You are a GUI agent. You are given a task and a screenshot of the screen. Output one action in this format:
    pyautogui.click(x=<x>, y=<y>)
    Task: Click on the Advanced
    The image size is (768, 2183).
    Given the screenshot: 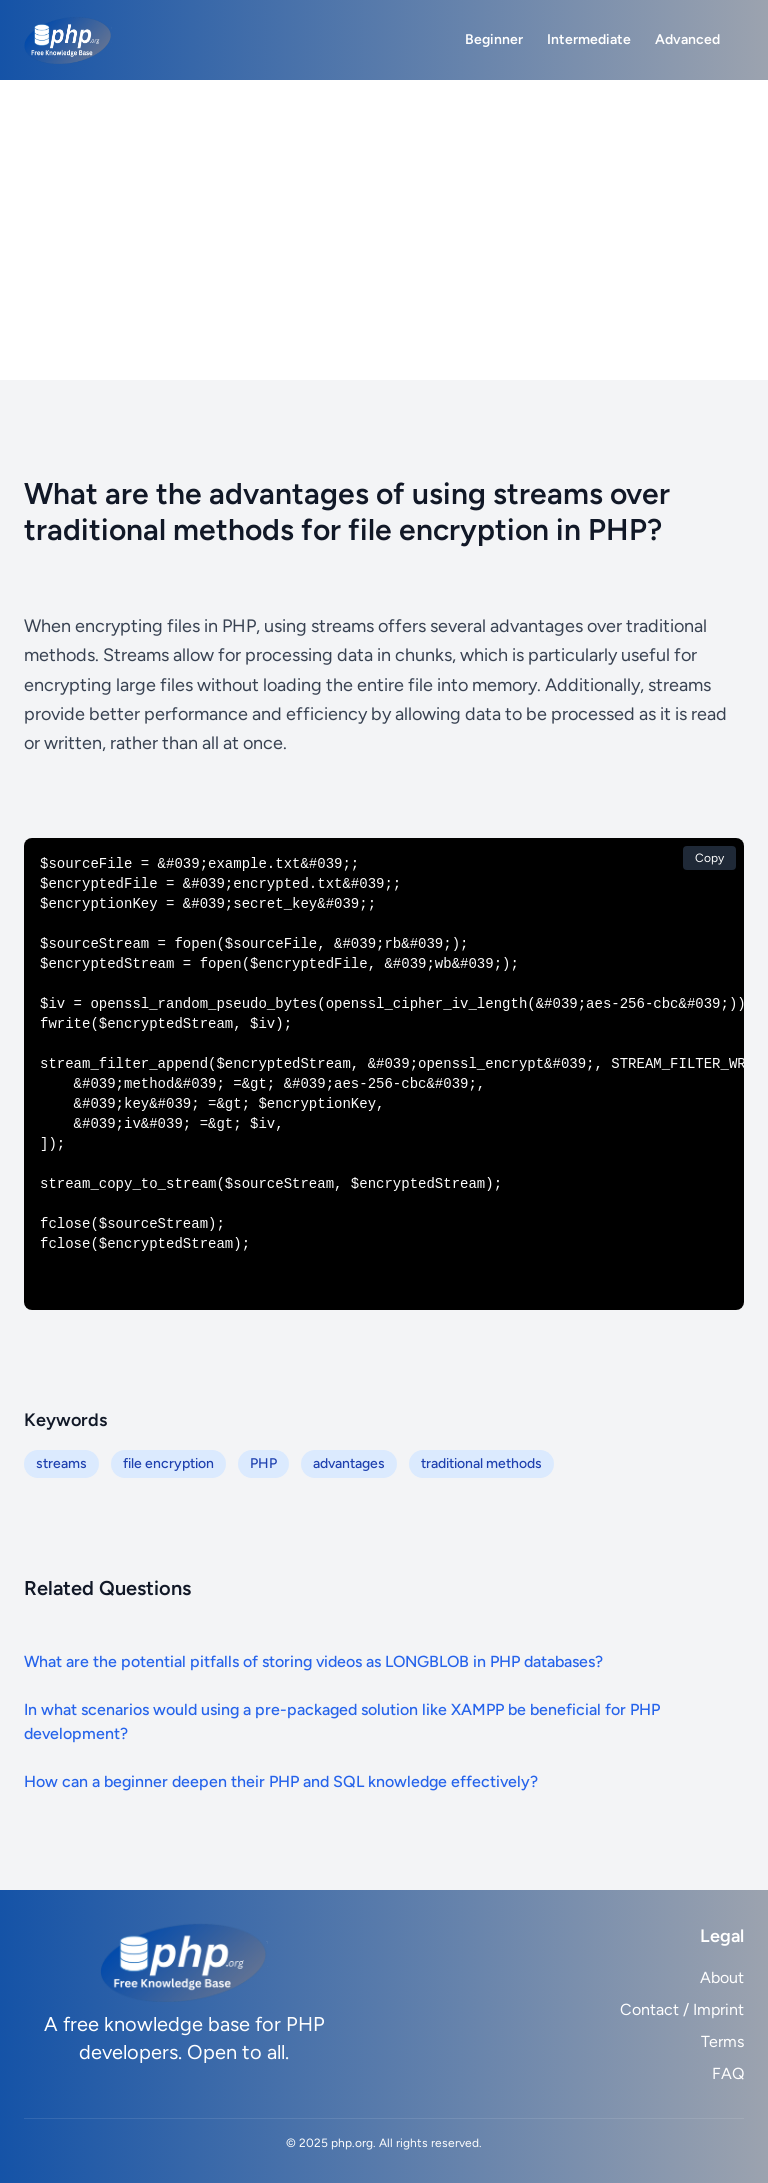 What is the action you would take?
    pyautogui.click(x=687, y=39)
    